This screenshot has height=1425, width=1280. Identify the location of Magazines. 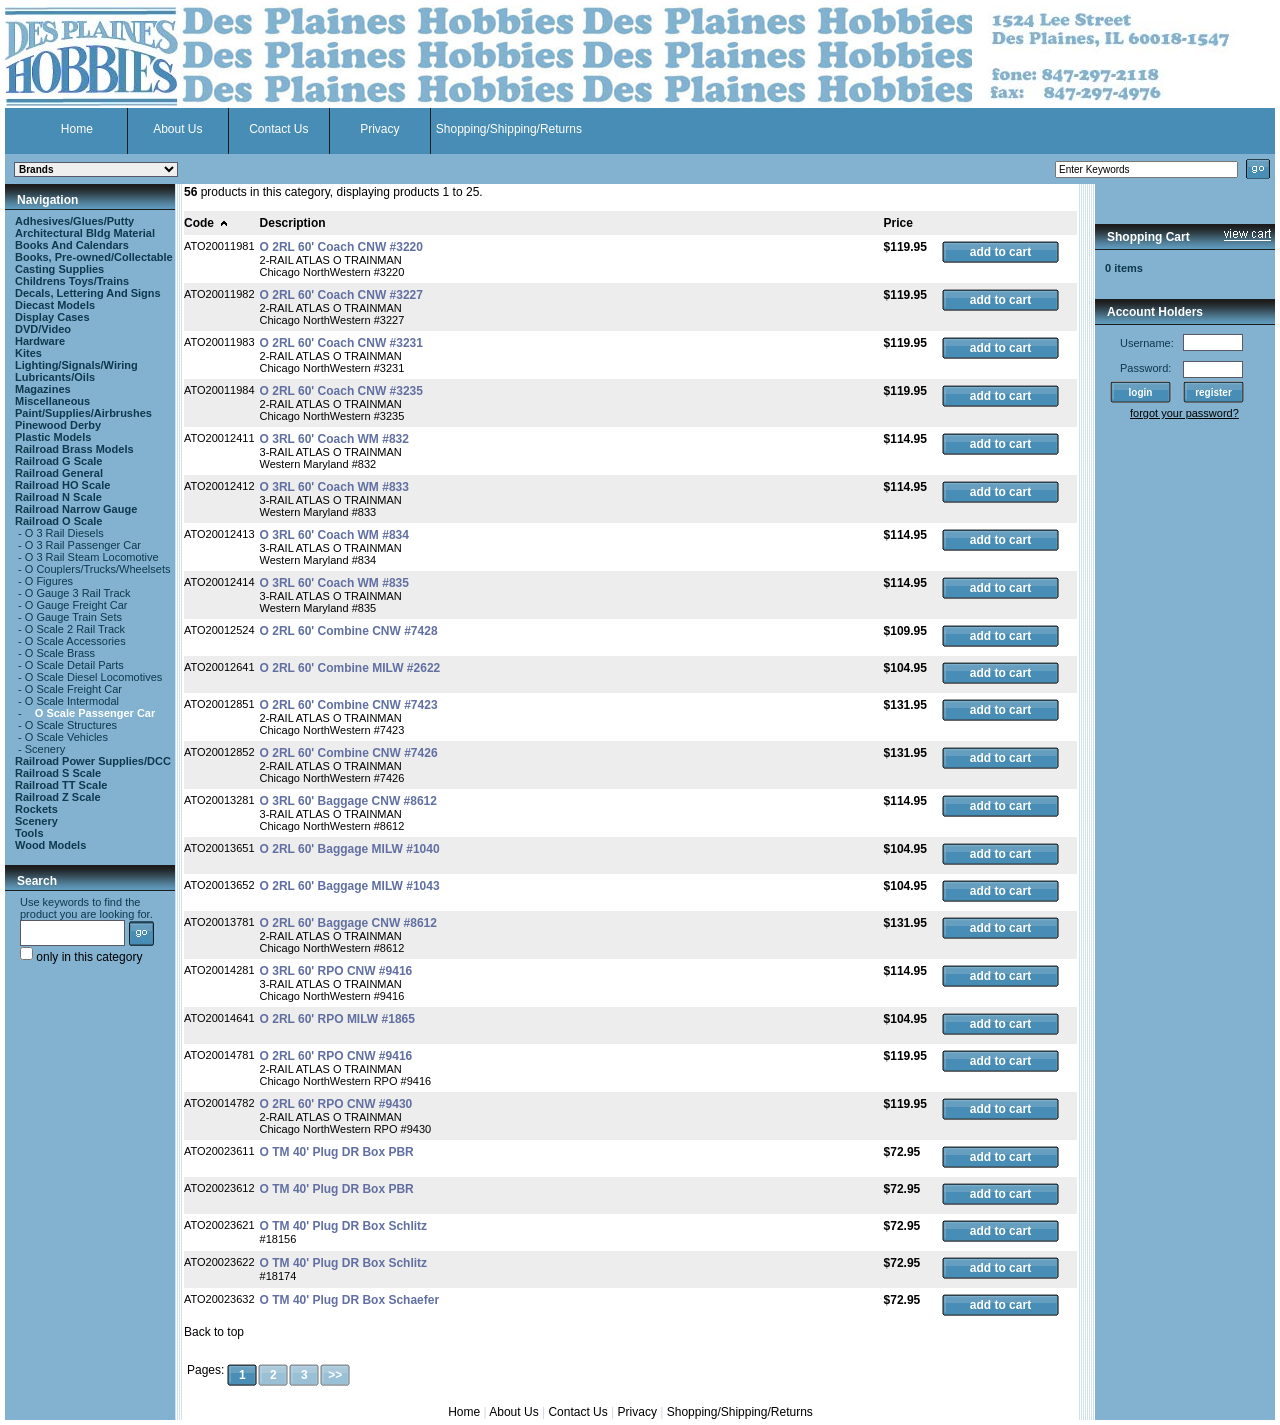
(43, 389).